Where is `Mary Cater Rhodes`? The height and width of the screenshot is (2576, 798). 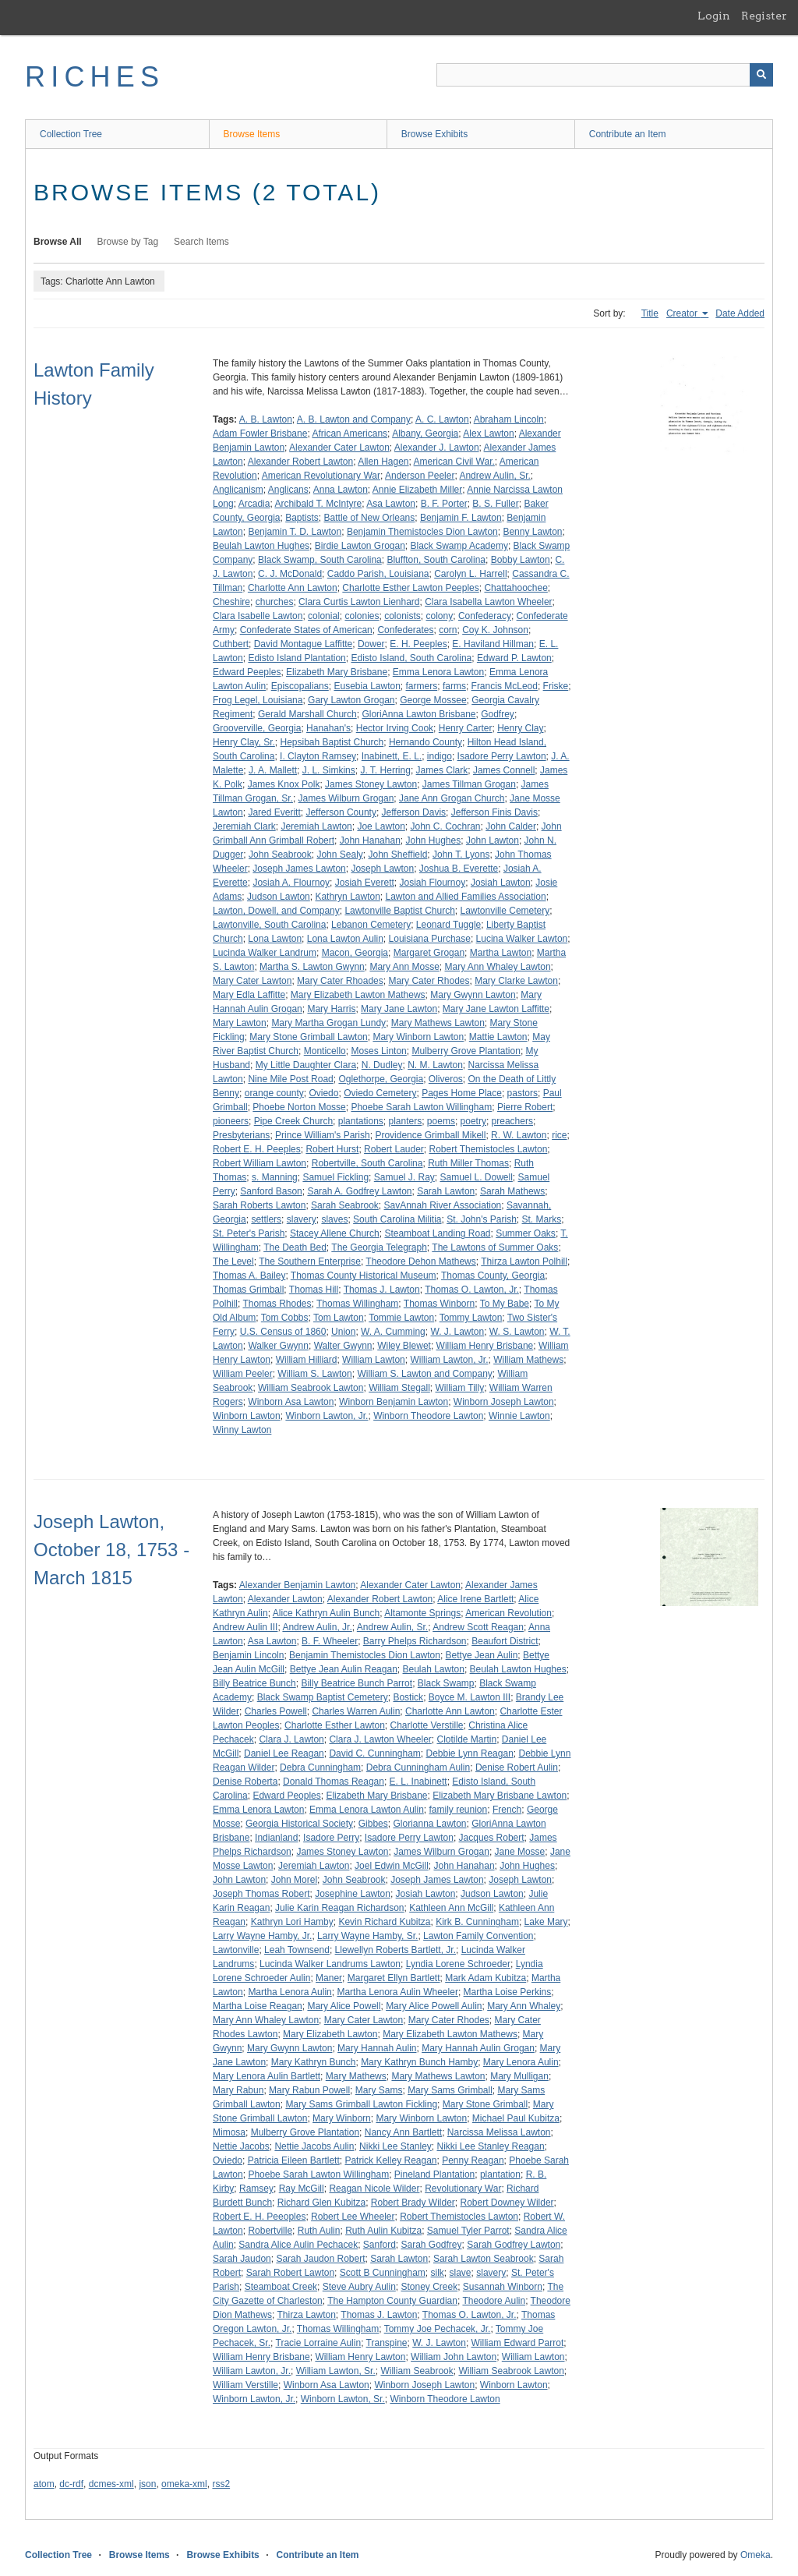 Mary Cater Rhodes is located at coordinates (428, 980).